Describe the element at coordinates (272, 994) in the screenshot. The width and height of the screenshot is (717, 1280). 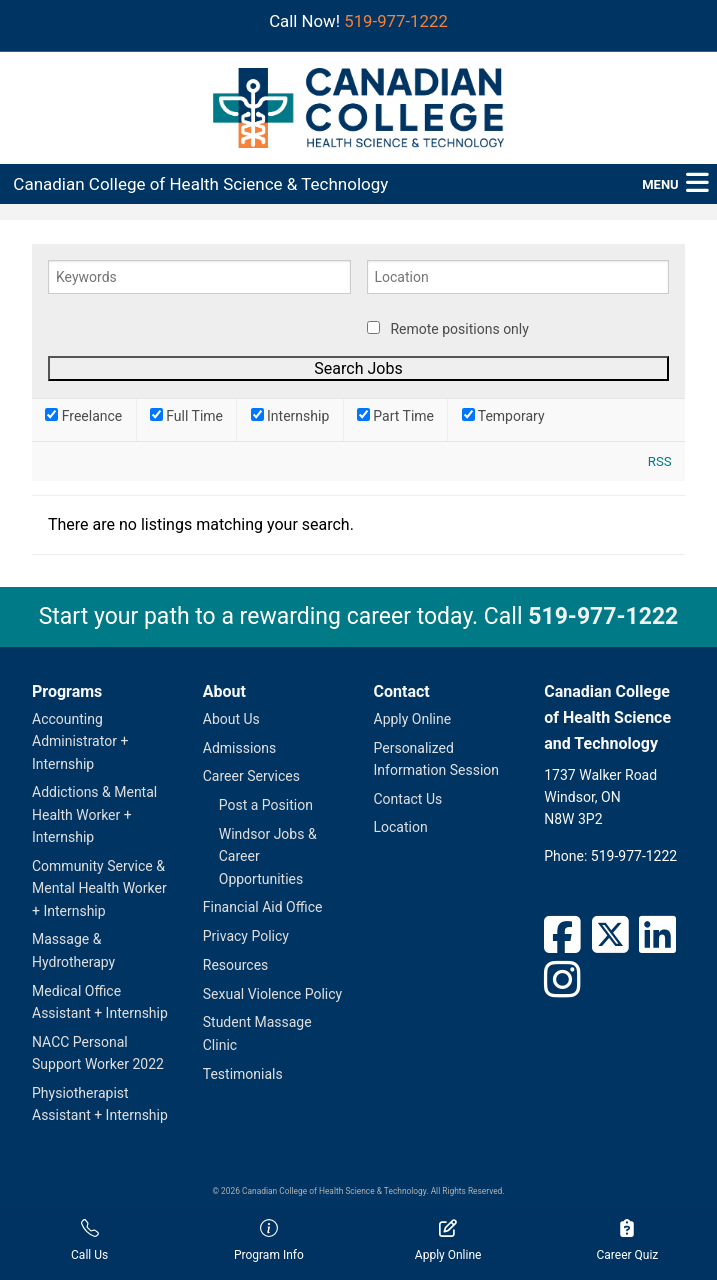
I see `Sexual Violence Policy` at that location.